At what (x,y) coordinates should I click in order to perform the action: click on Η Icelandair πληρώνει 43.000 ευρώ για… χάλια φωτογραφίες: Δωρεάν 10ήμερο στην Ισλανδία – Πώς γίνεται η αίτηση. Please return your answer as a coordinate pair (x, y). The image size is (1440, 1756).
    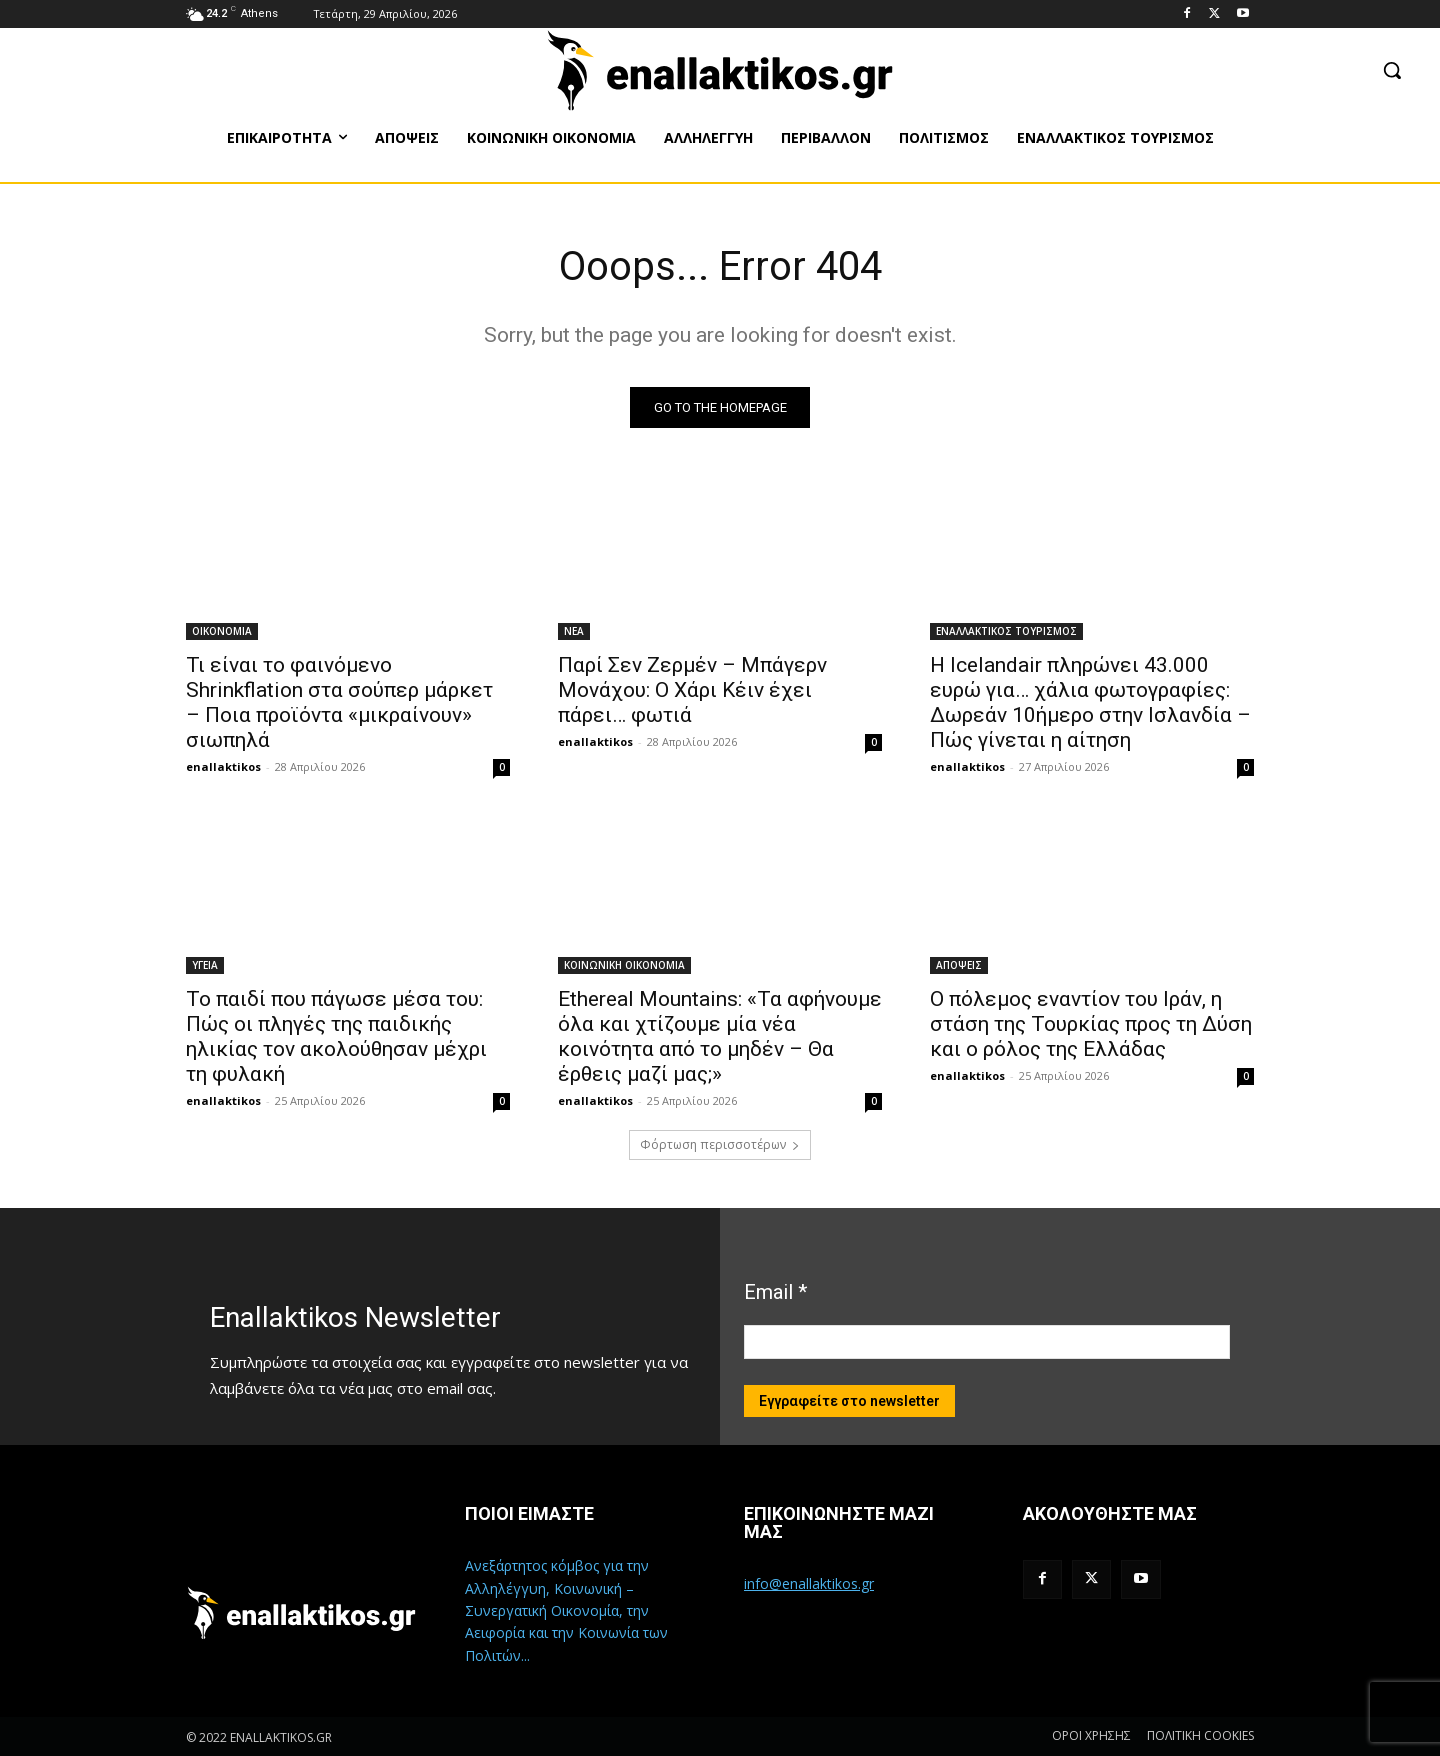
    Looking at the image, I should click on (1090, 702).